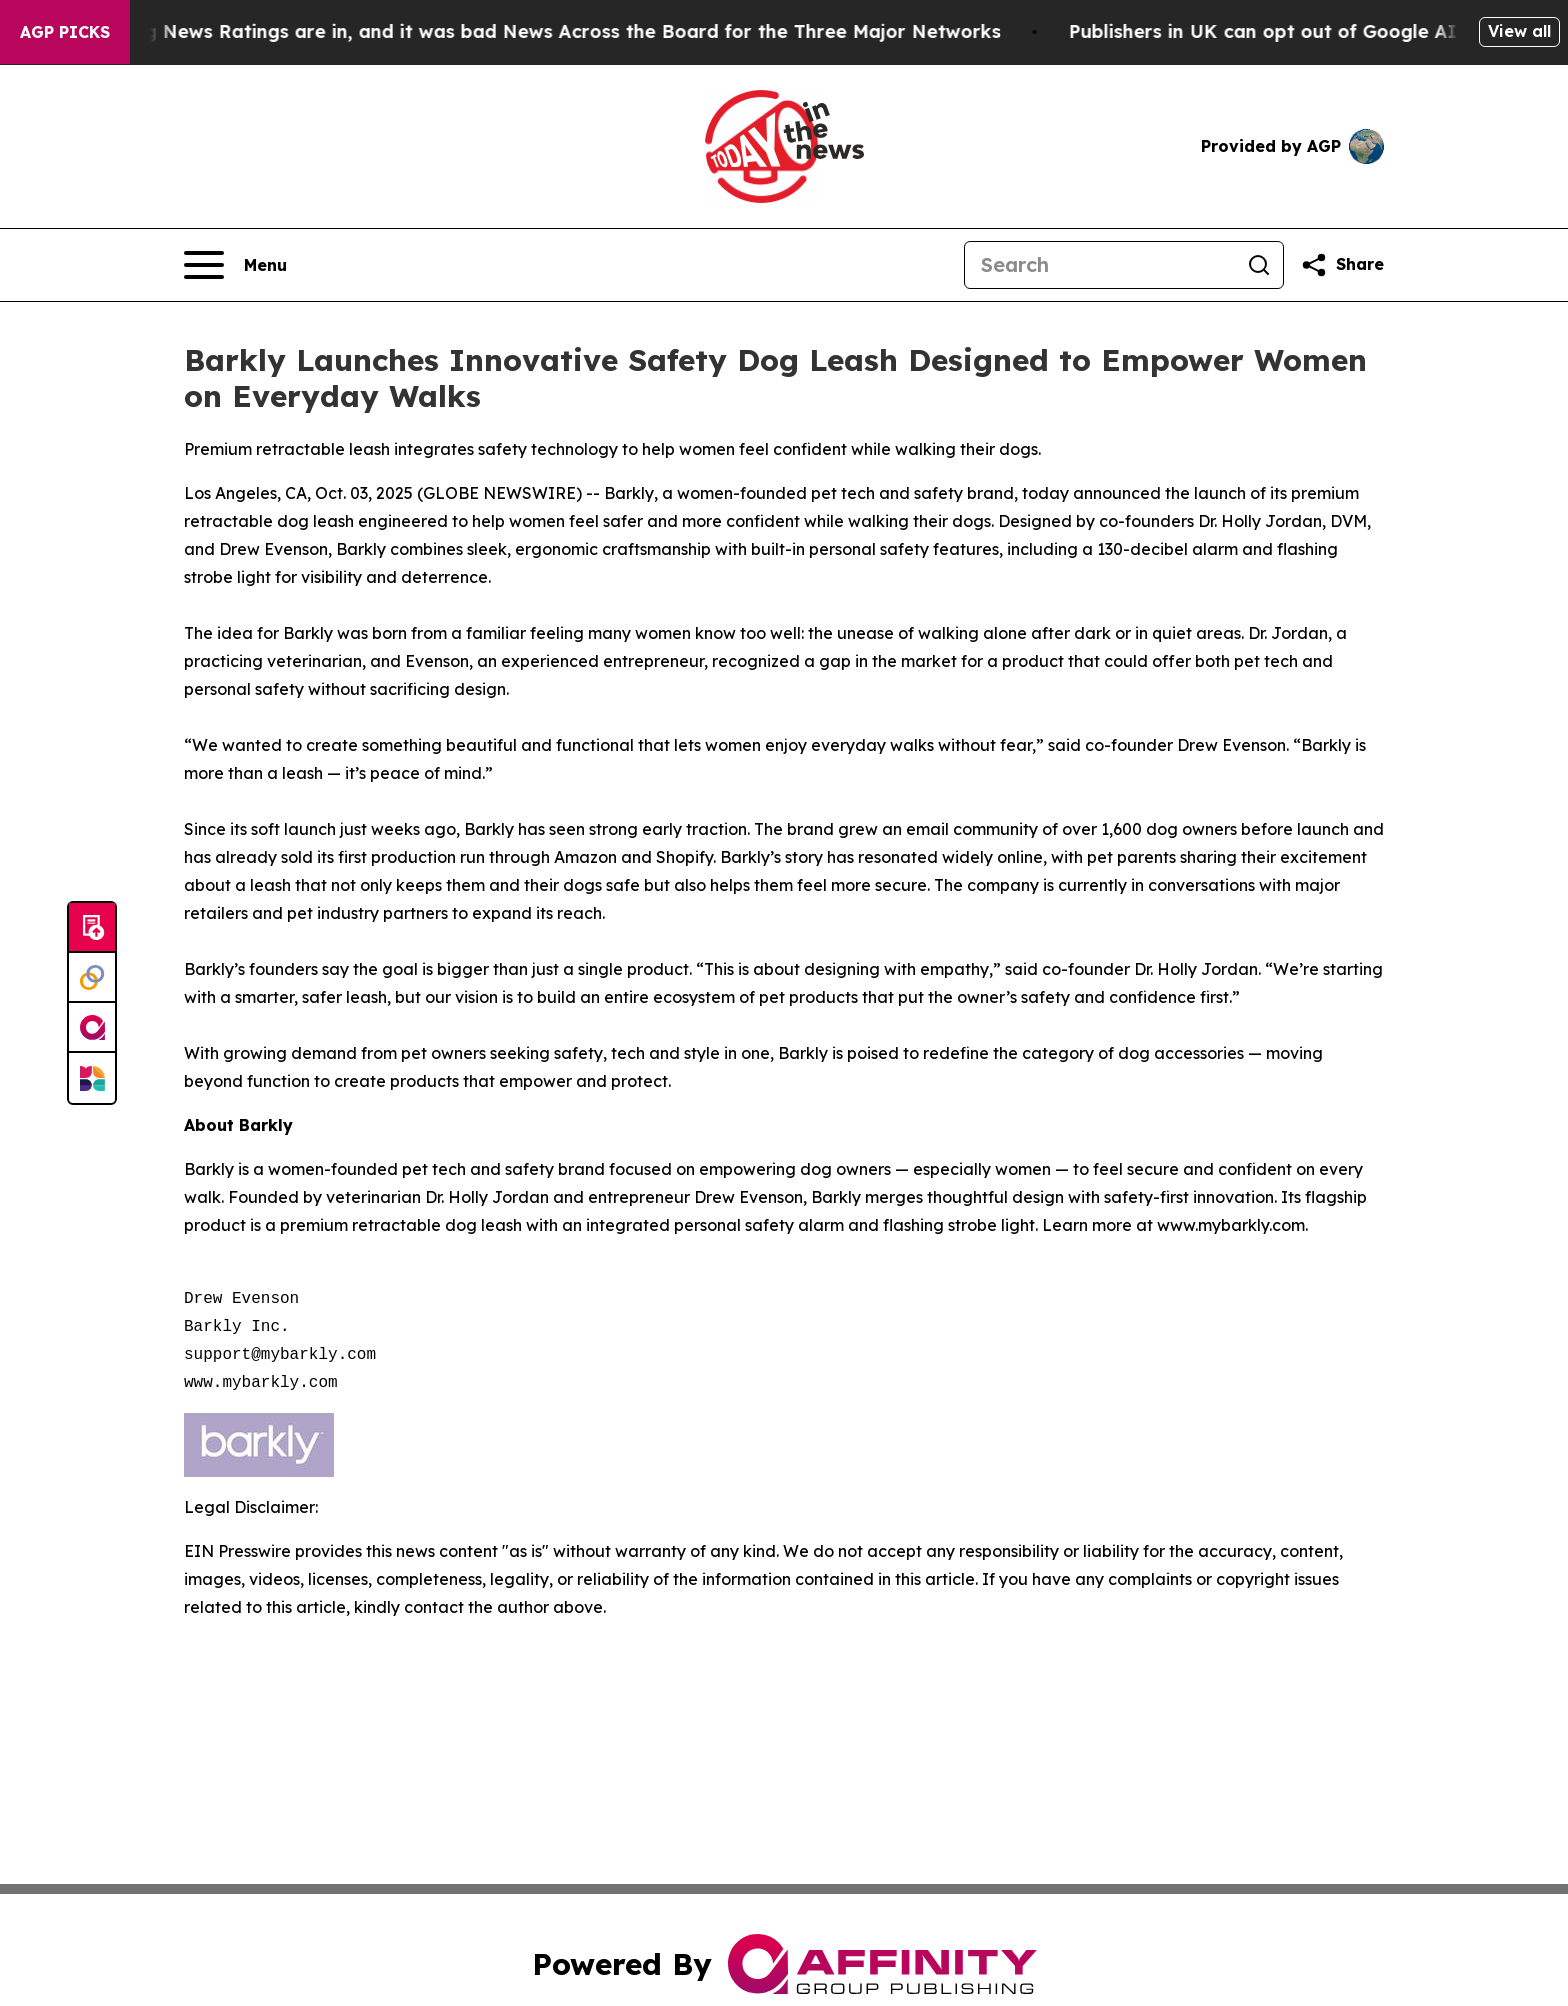 This screenshot has height=2006, width=1568. I want to click on View all, so click(1519, 31).